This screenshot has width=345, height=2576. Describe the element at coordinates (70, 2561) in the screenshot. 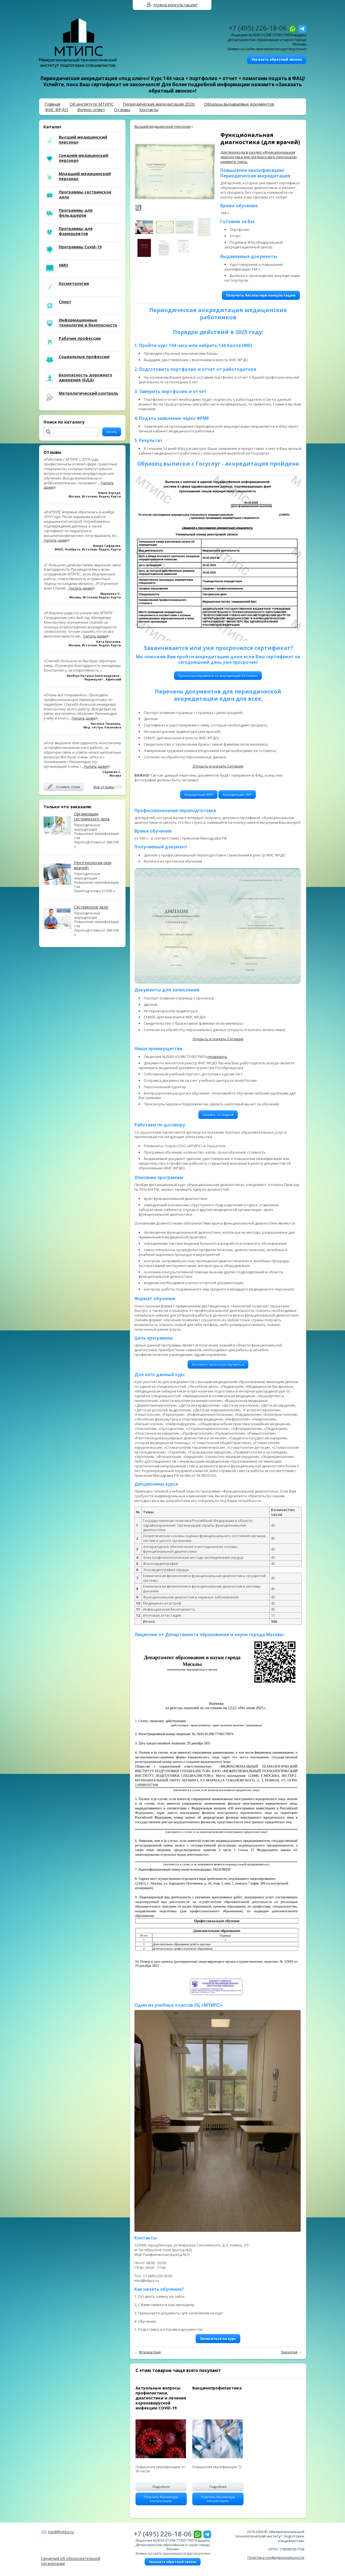

I see `Сведения об образовательной организации` at that location.